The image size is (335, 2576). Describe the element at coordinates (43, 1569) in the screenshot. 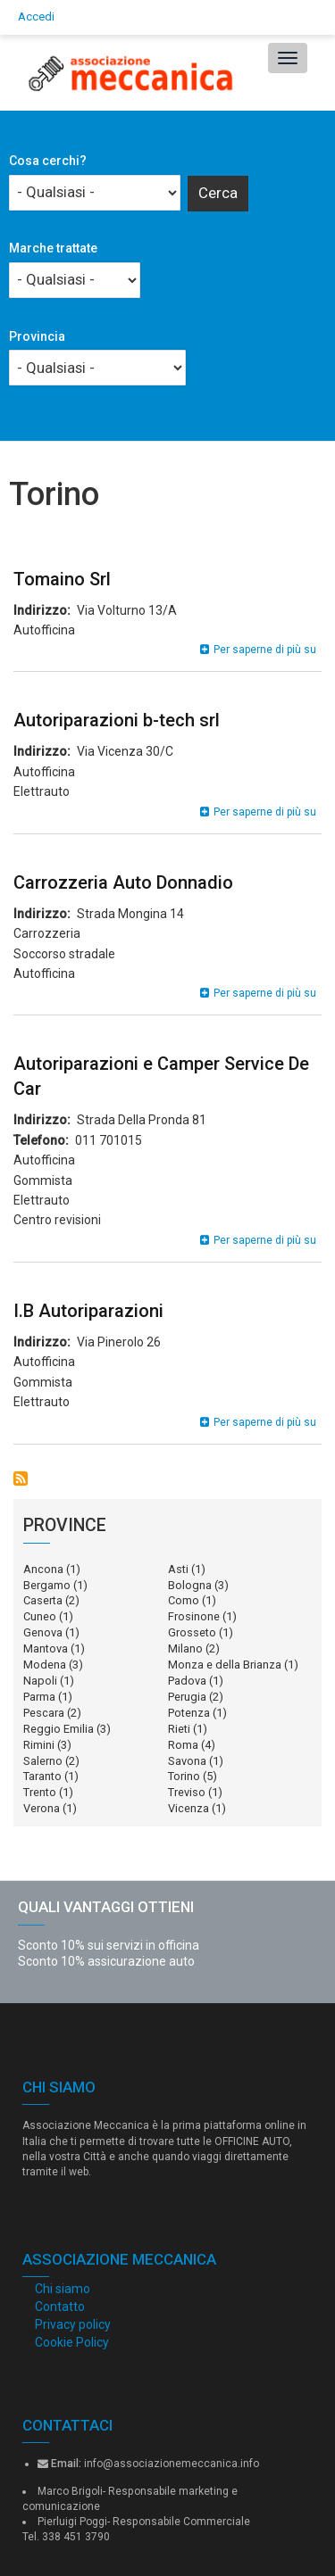

I see `Ancona` at that location.